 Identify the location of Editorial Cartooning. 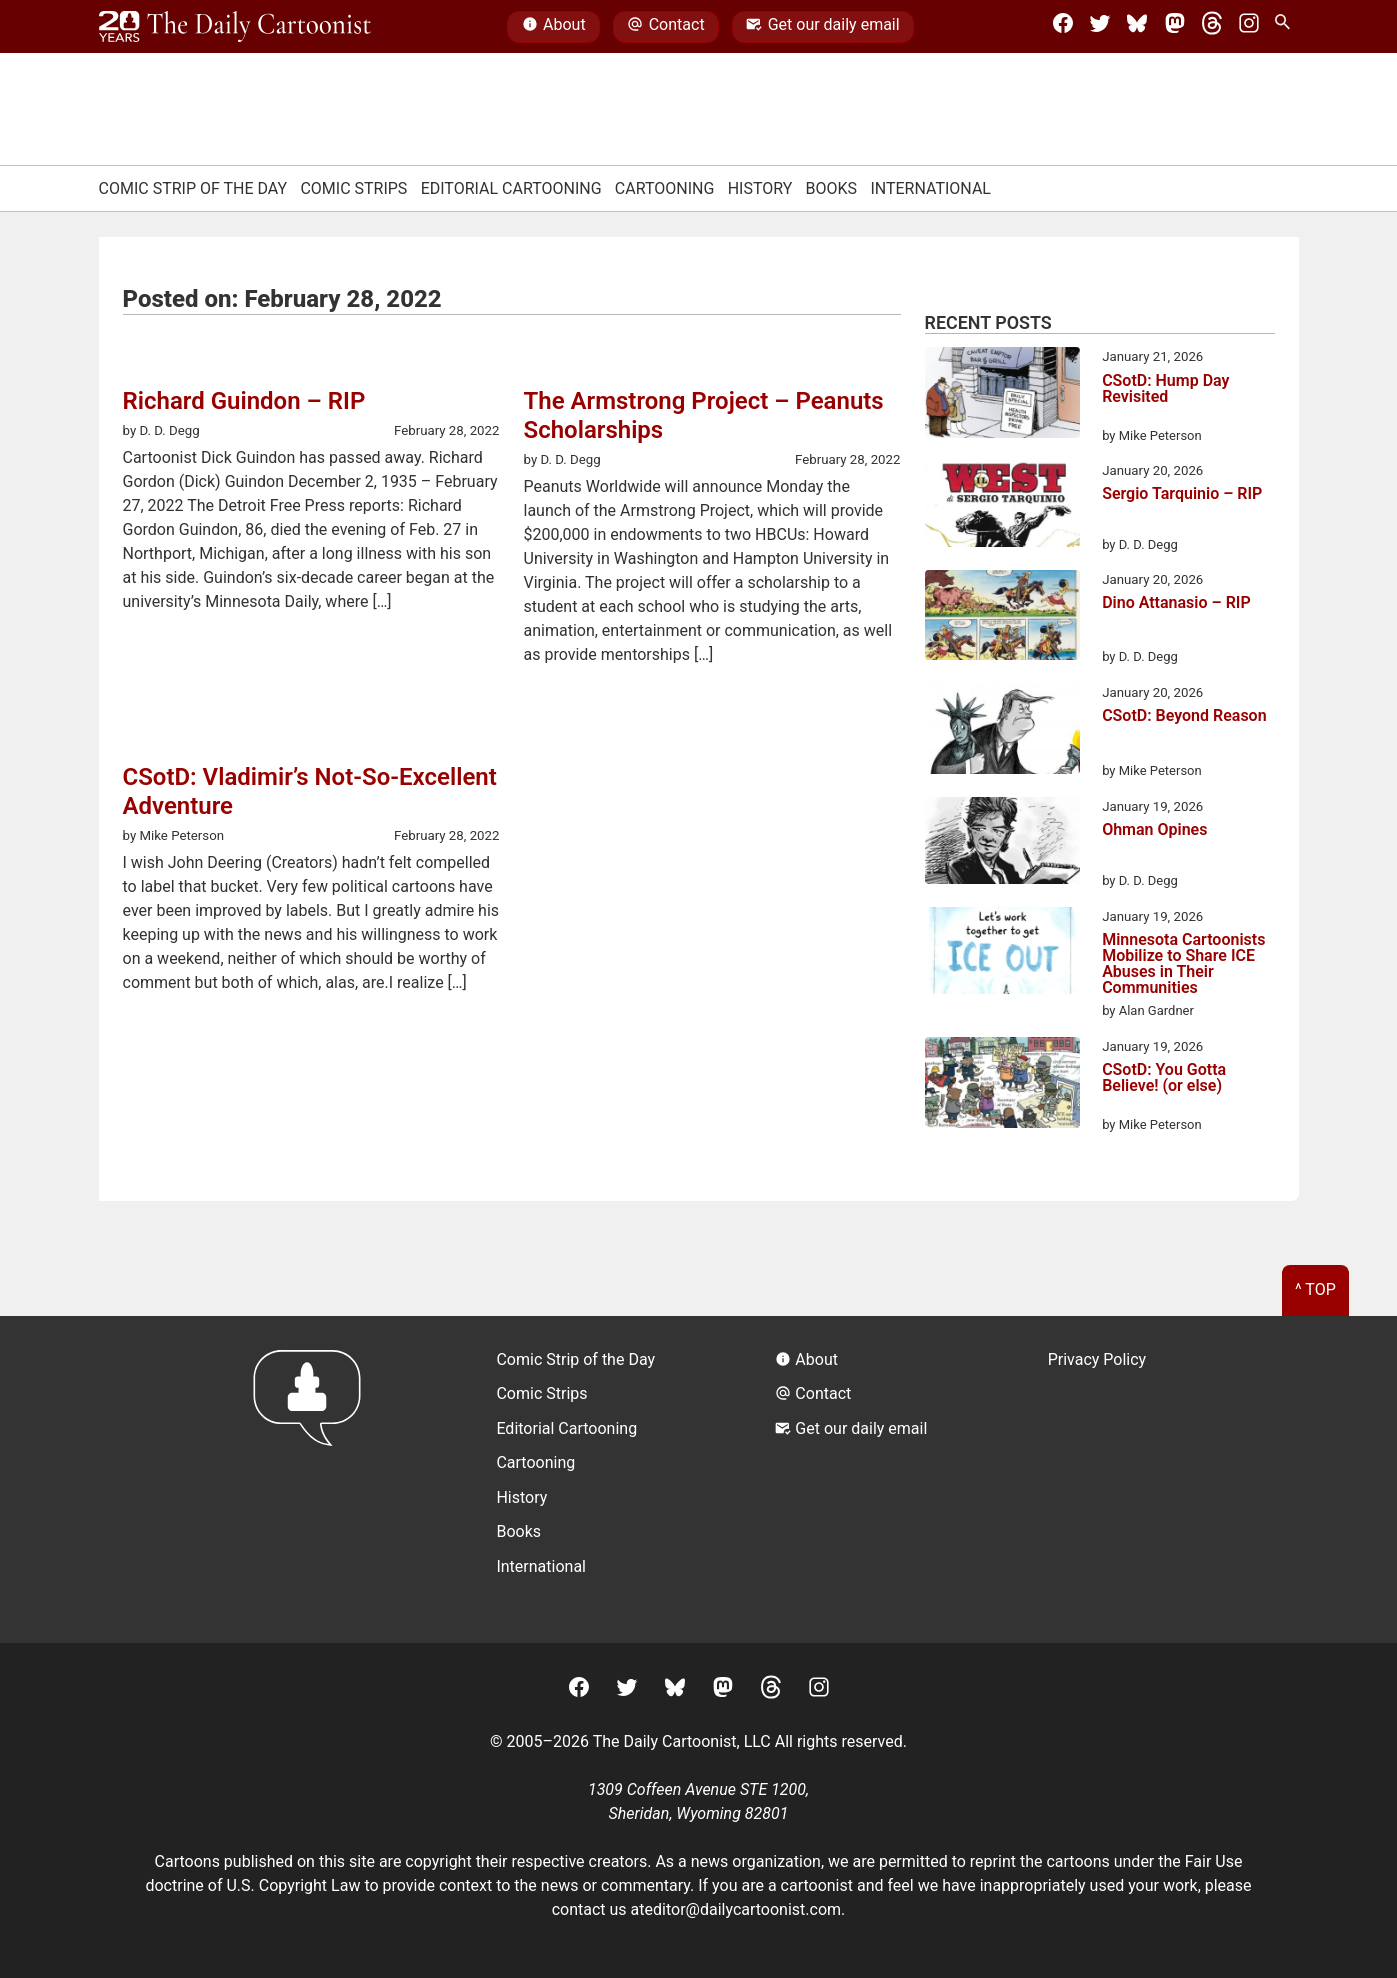
(511, 188).